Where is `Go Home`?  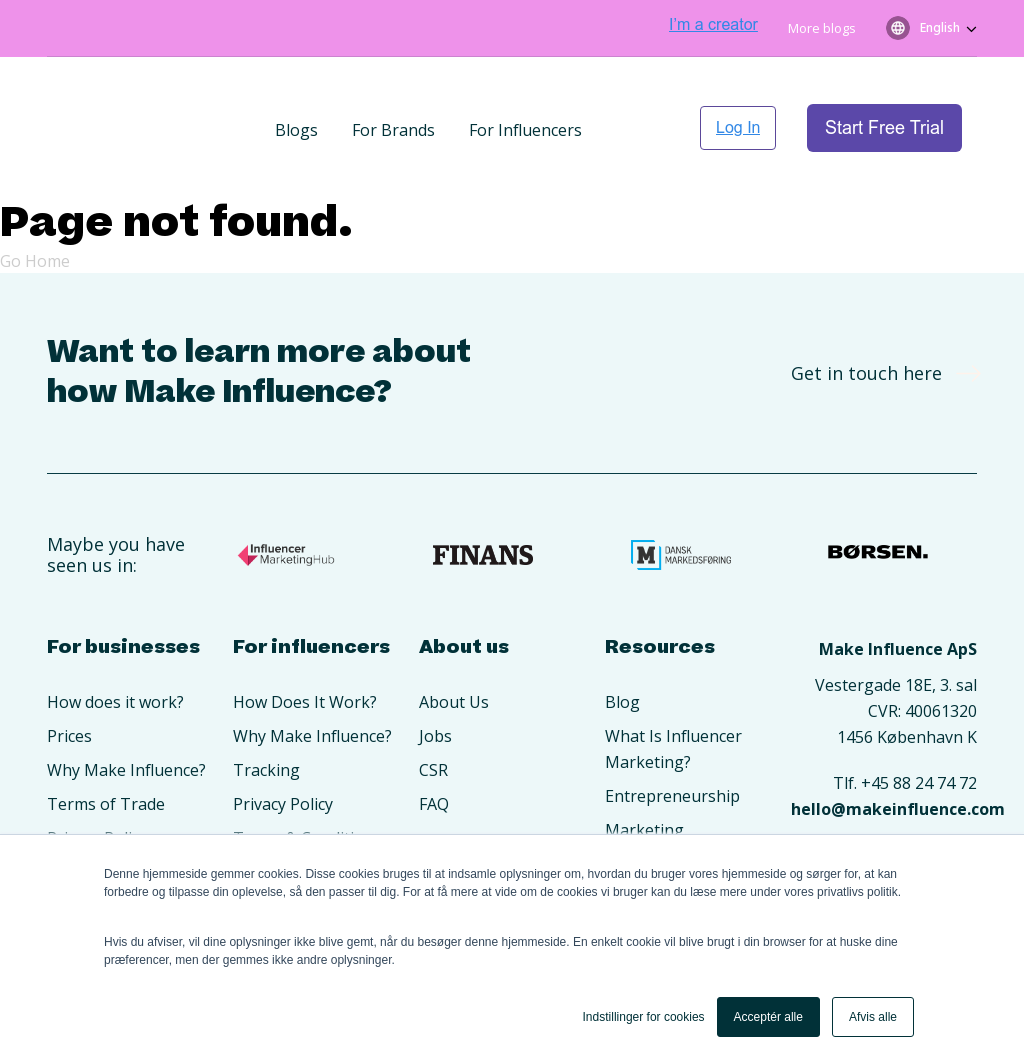
Go Home is located at coordinates (35, 199).